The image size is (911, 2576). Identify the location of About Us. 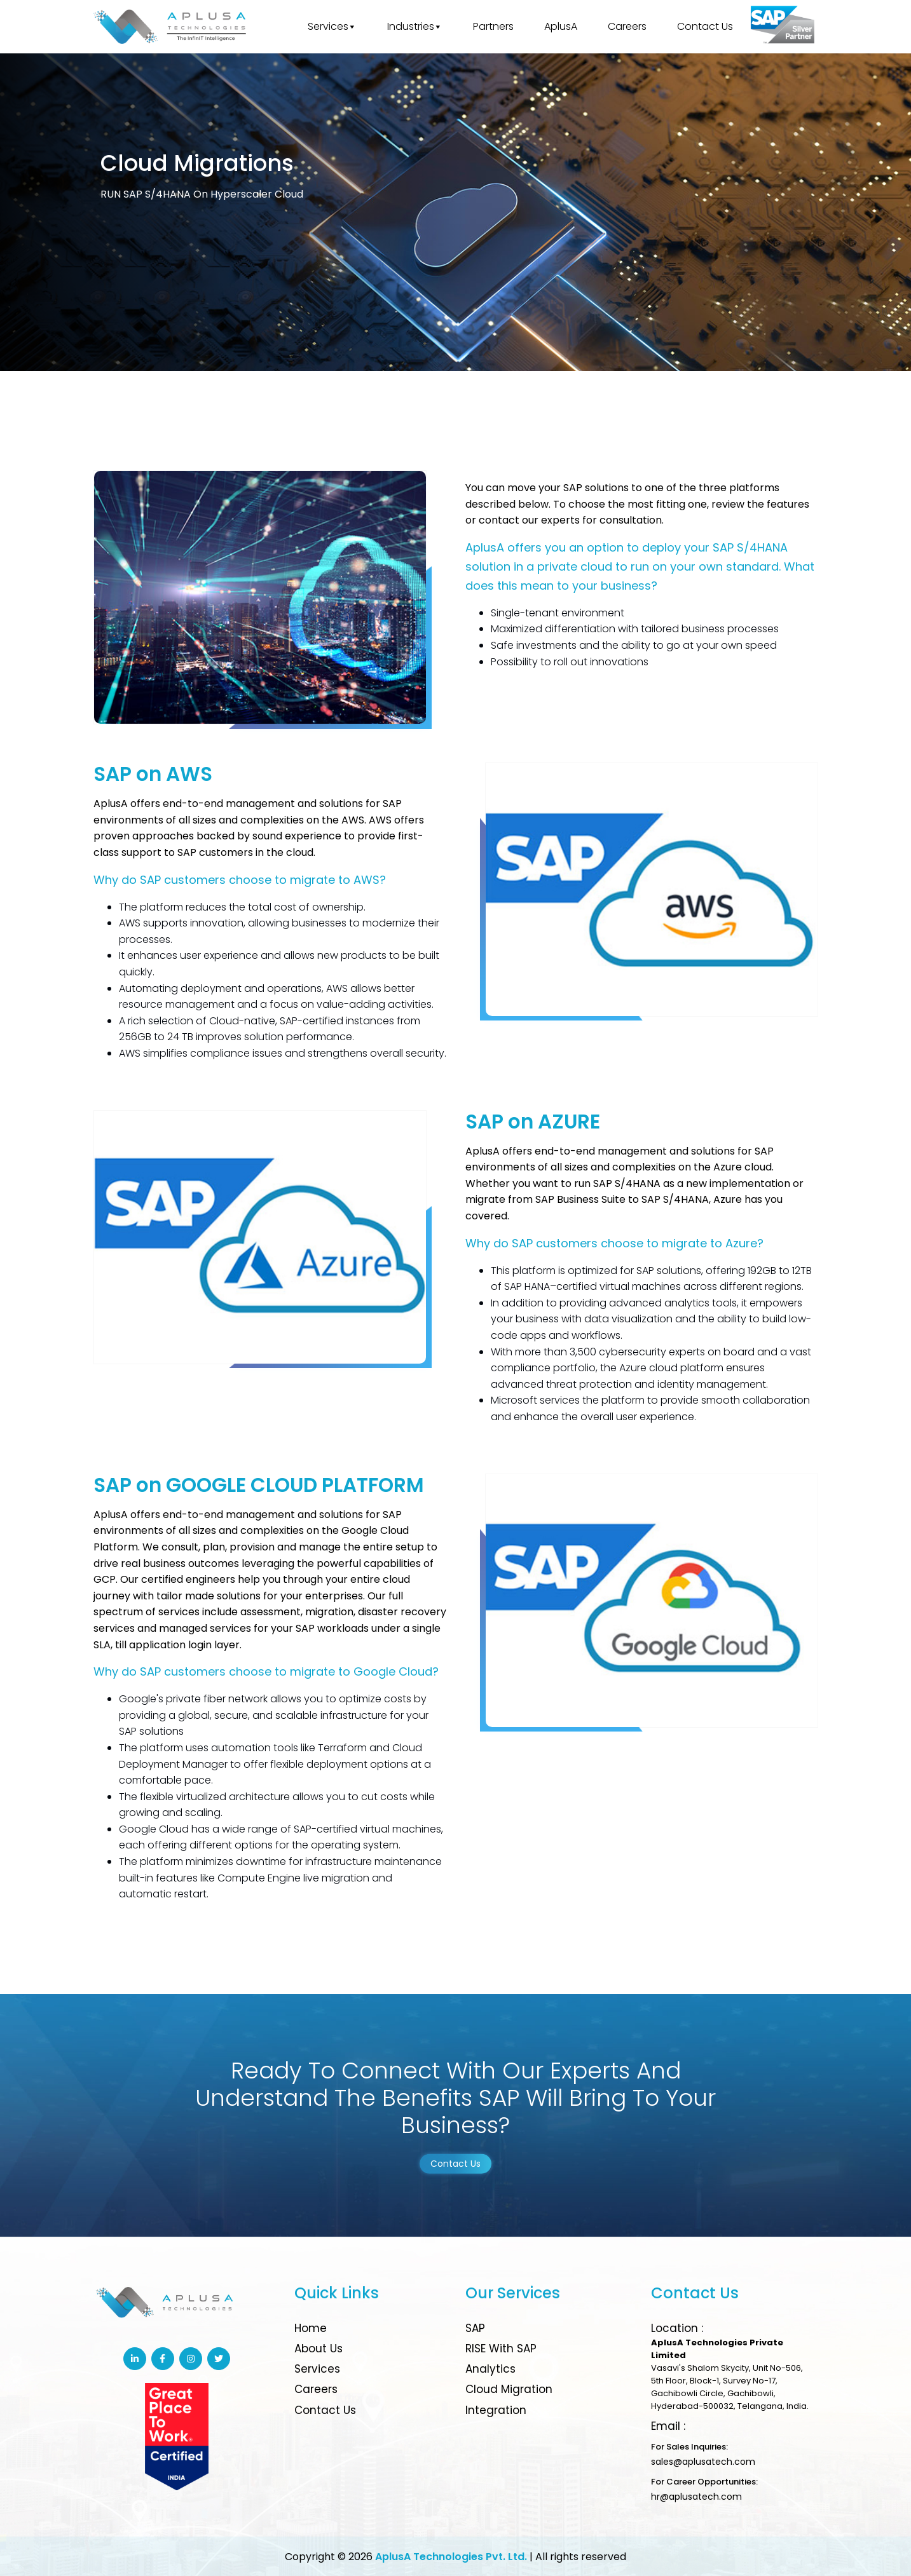
(318, 2348).